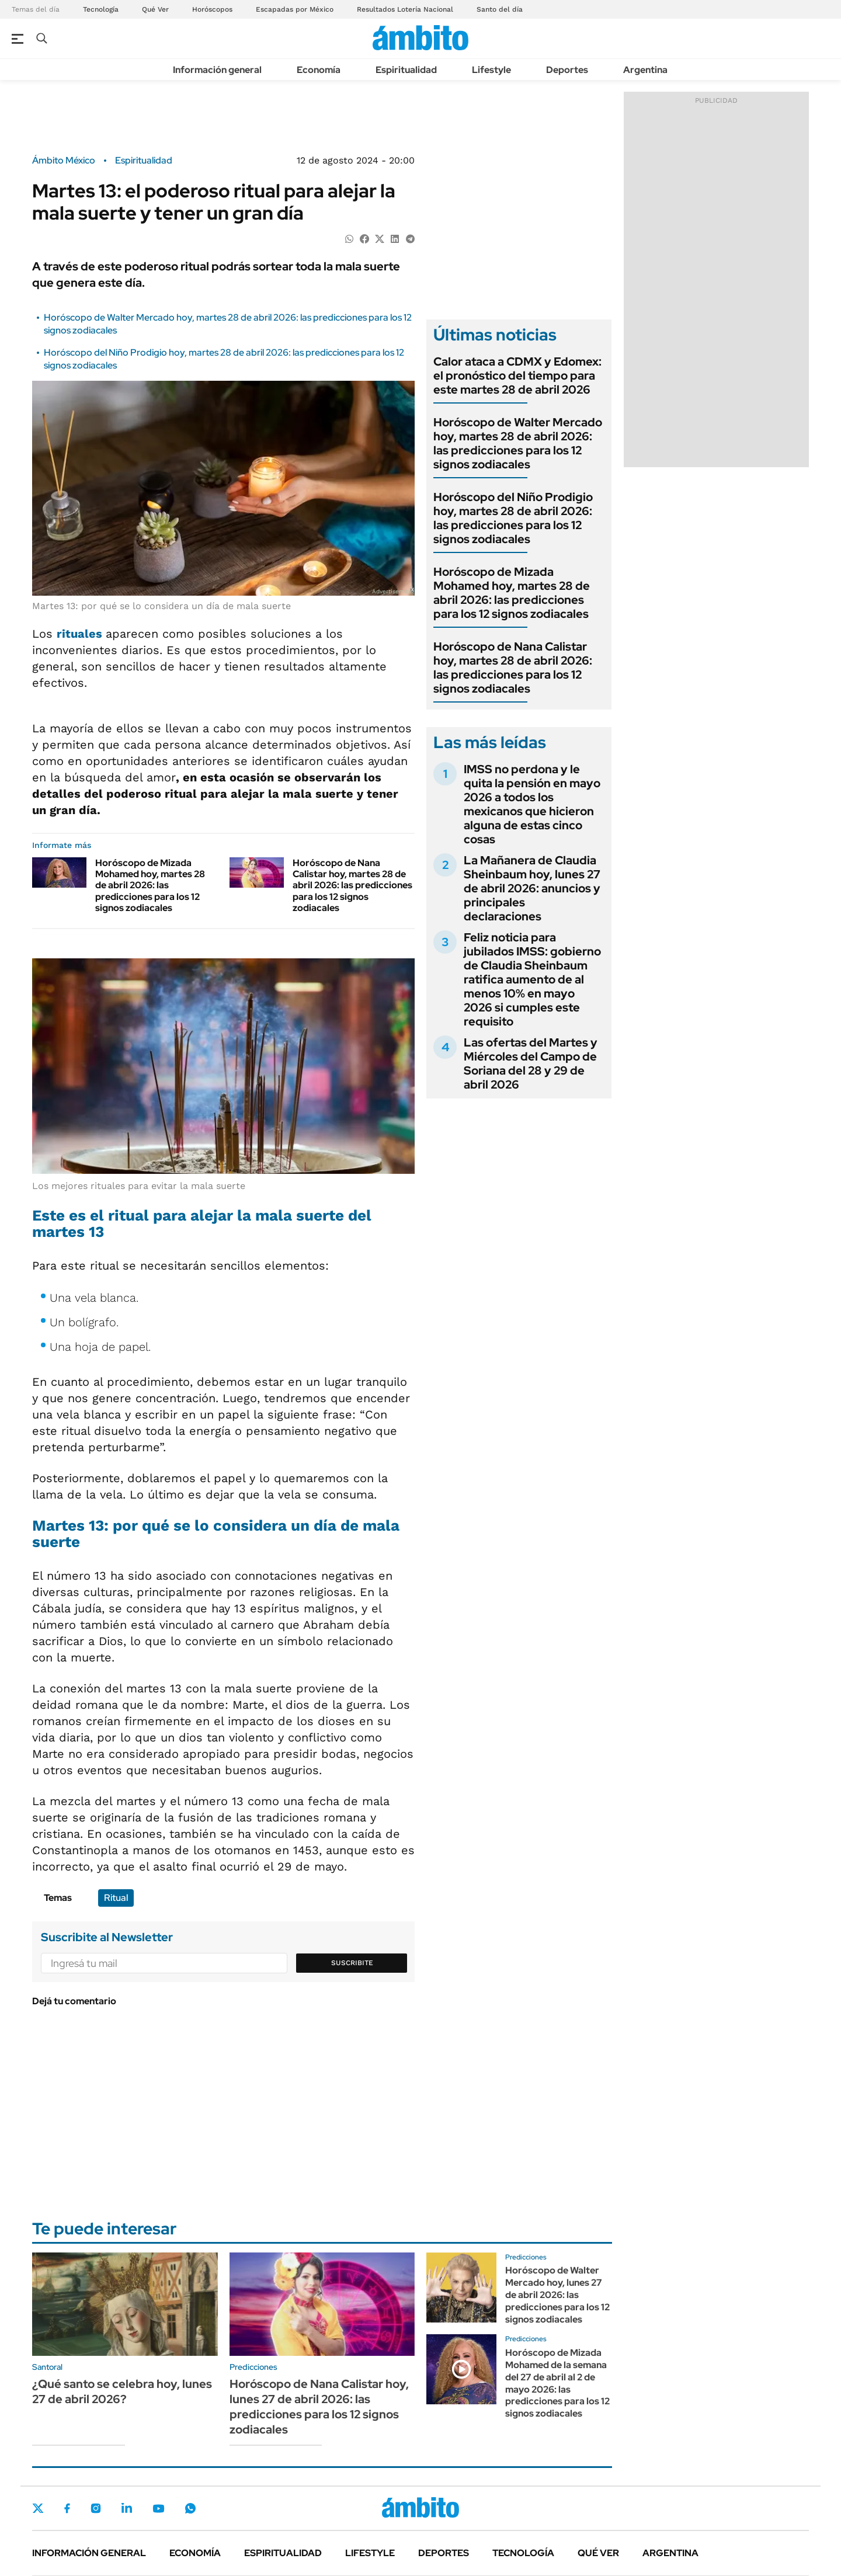 The width and height of the screenshot is (841, 2576). What do you see at coordinates (567, 70) in the screenshot?
I see `Deportes` at bounding box center [567, 70].